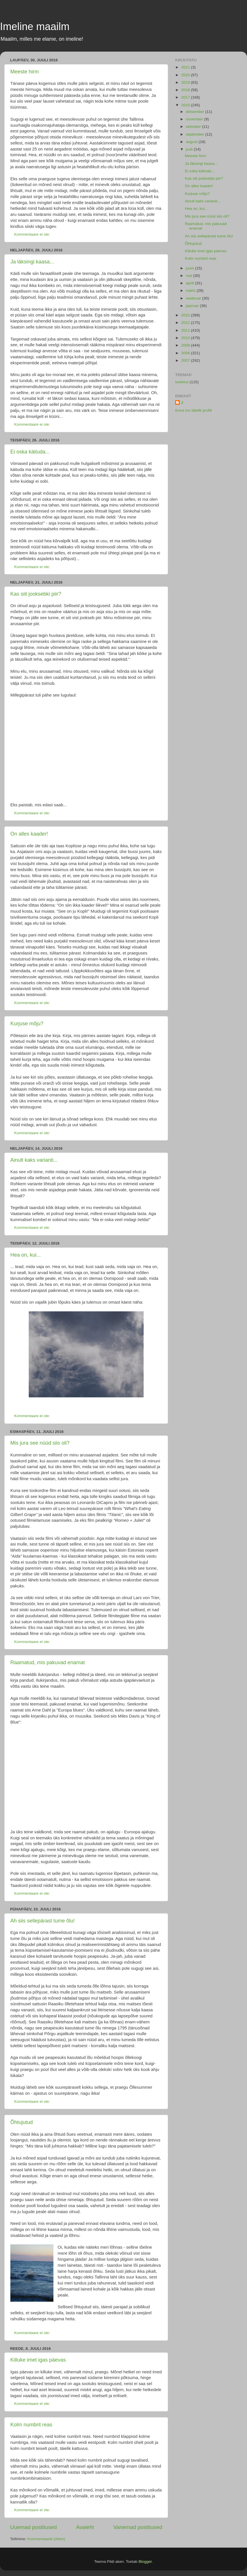 The height and width of the screenshot is (2576, 247). Describe the element at coordinates (33, 2527) in the screenshot. I see `Uuemad postitused` at that location.